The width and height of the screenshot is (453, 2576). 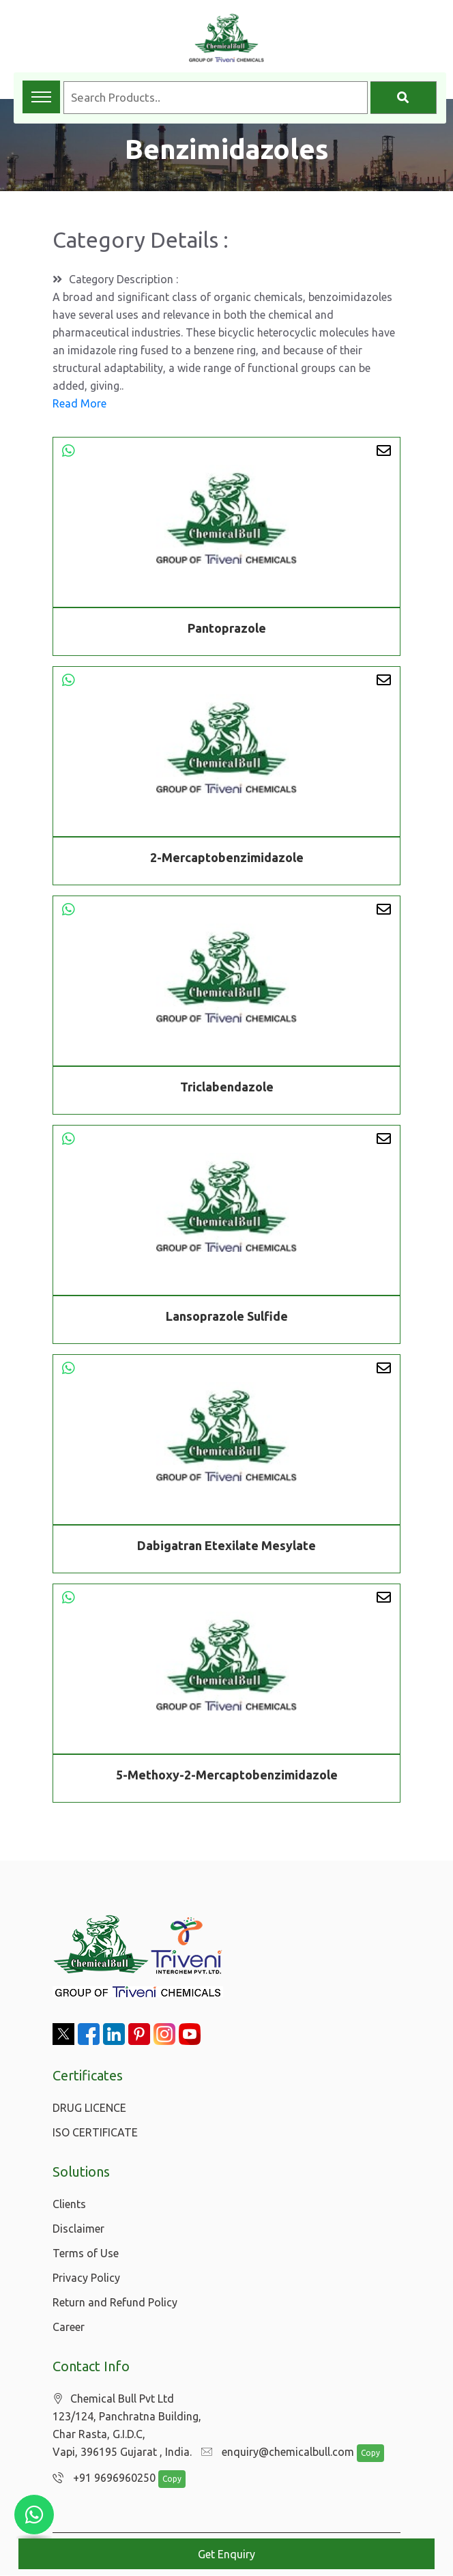 What do you see at coordinates (86, 2253) in the screenshot?
I see `Terms of Use` at bounding box center [86, 2253].